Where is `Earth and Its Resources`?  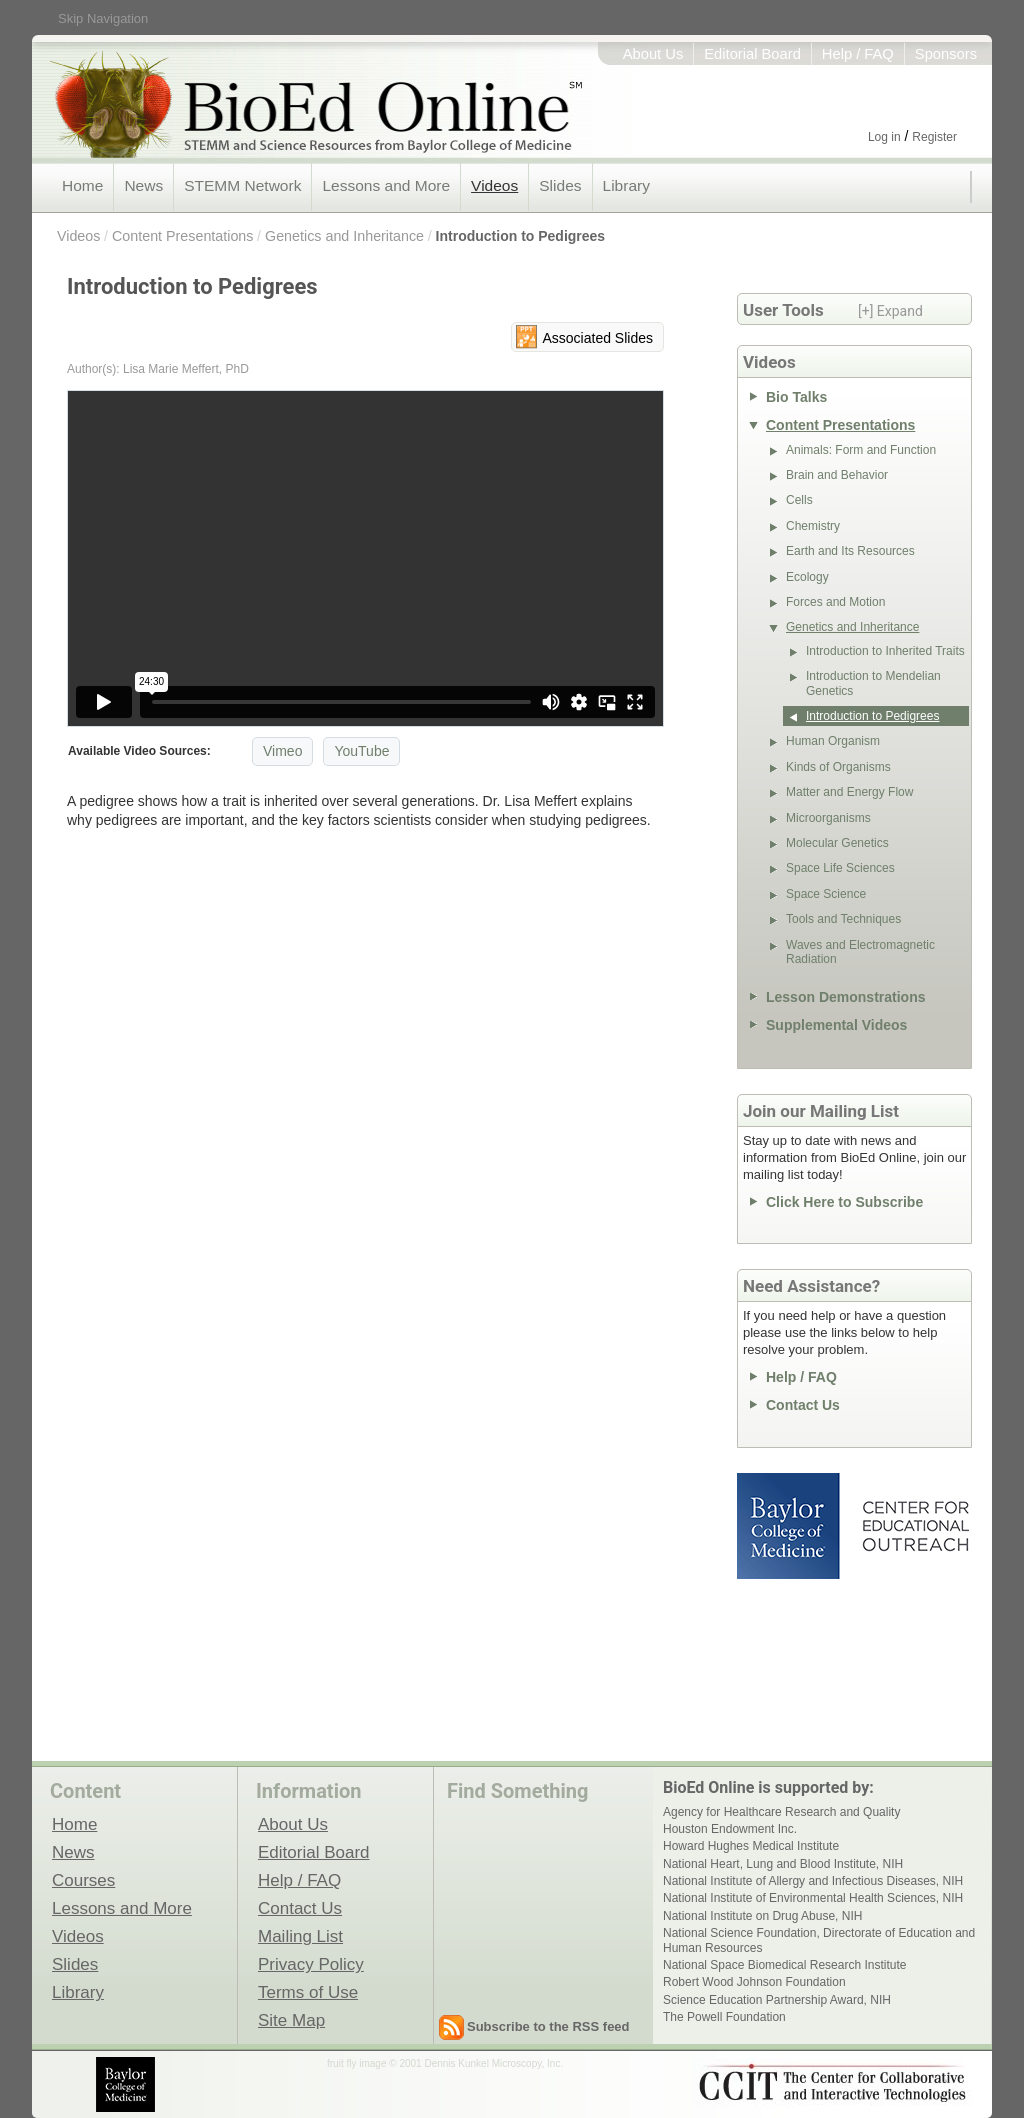
Earth and Its Resources is located at coordinates (850, 551).